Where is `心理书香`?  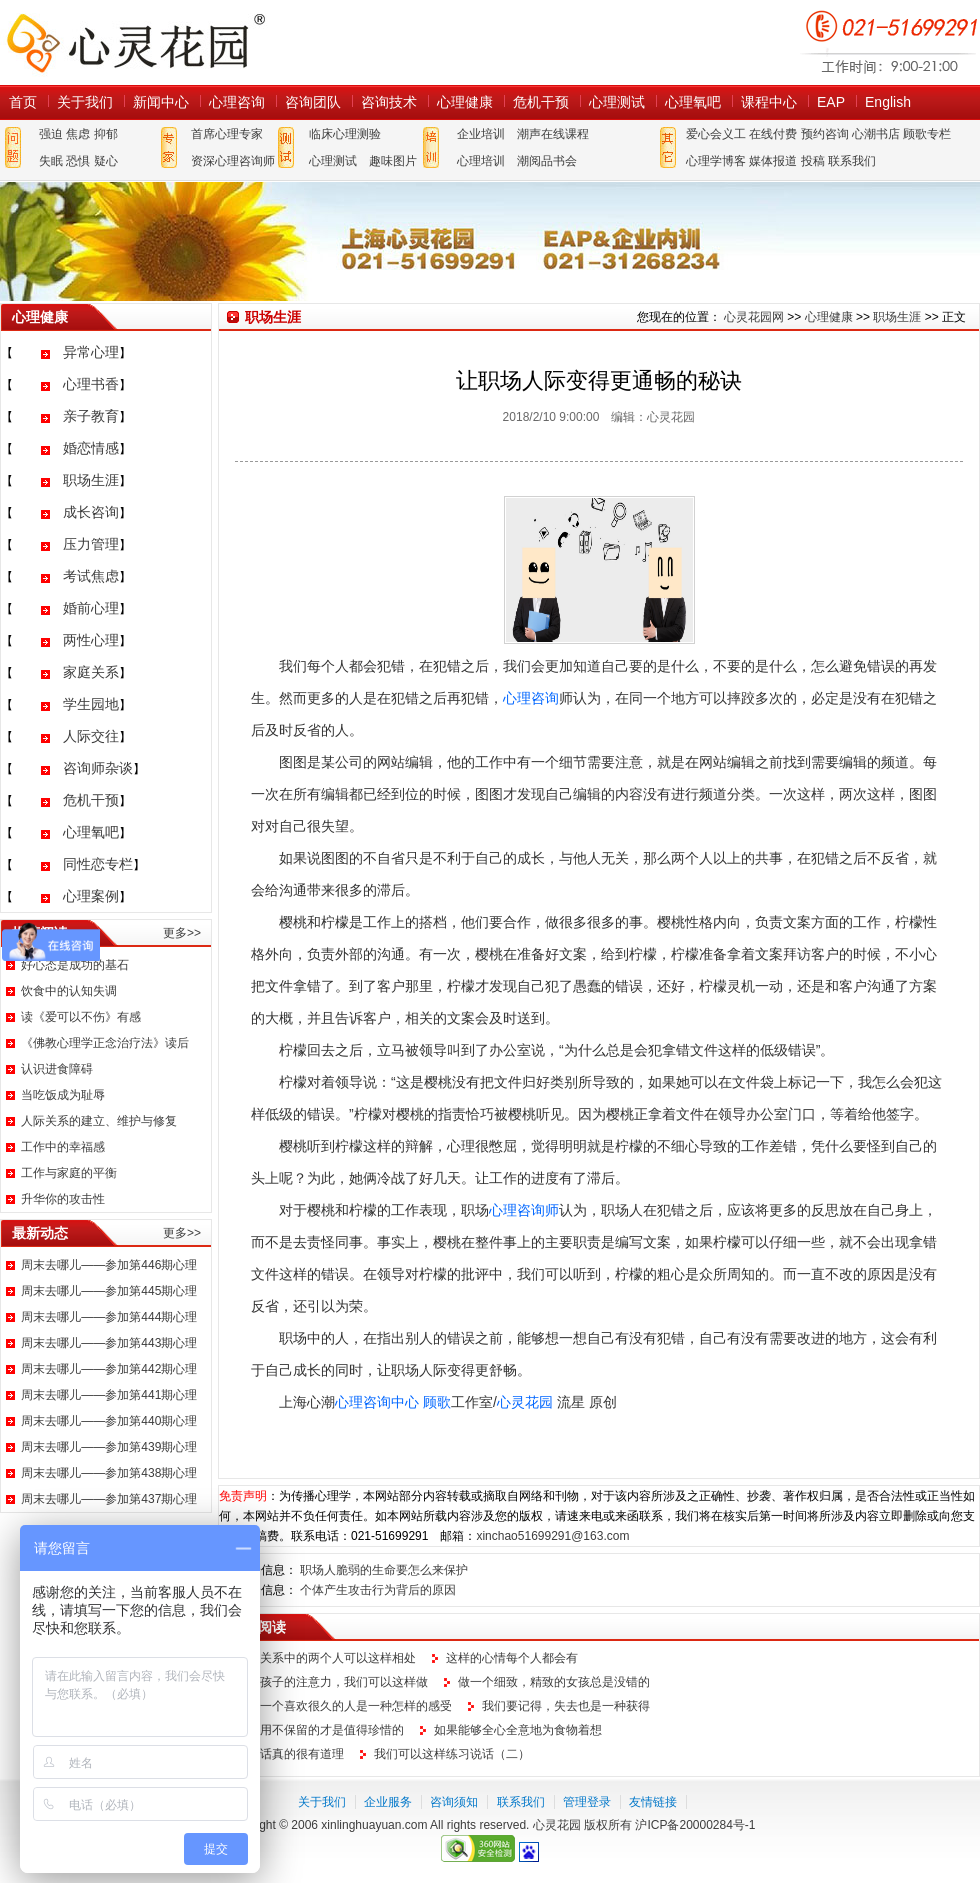 心理书香 is located at coordinates (91, 384).